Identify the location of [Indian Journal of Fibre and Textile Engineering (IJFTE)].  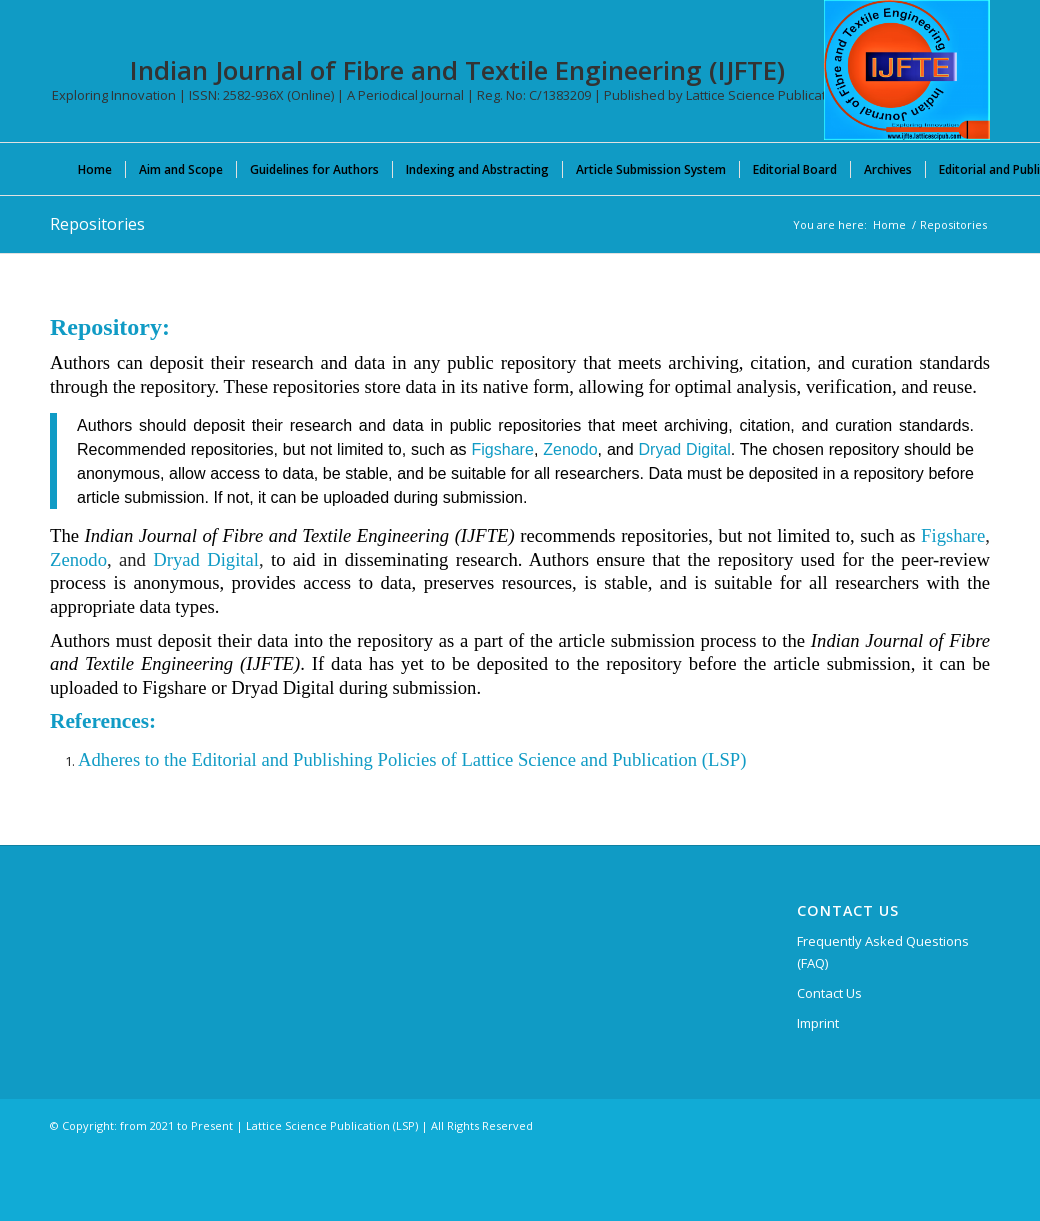
(907, 70).